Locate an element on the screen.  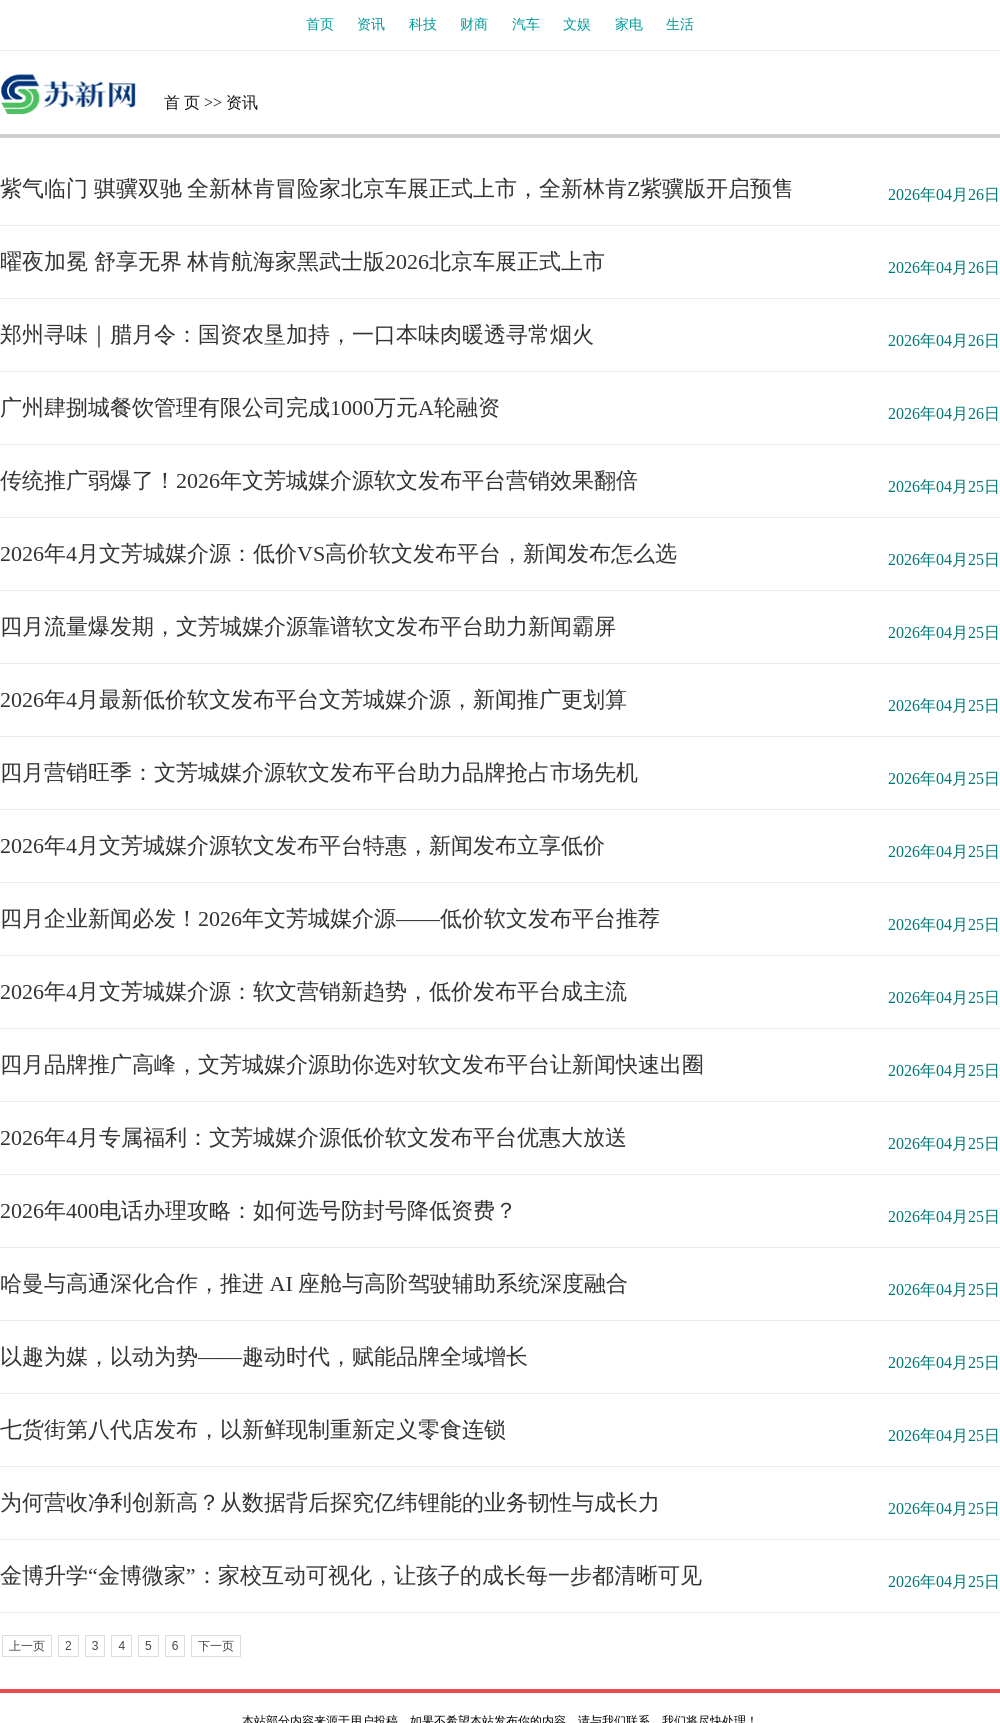
金博升学“金博微家”：家校互动可视化，让孩子的成长每一步都清晰可见 is located at coordinates (351, 1575).